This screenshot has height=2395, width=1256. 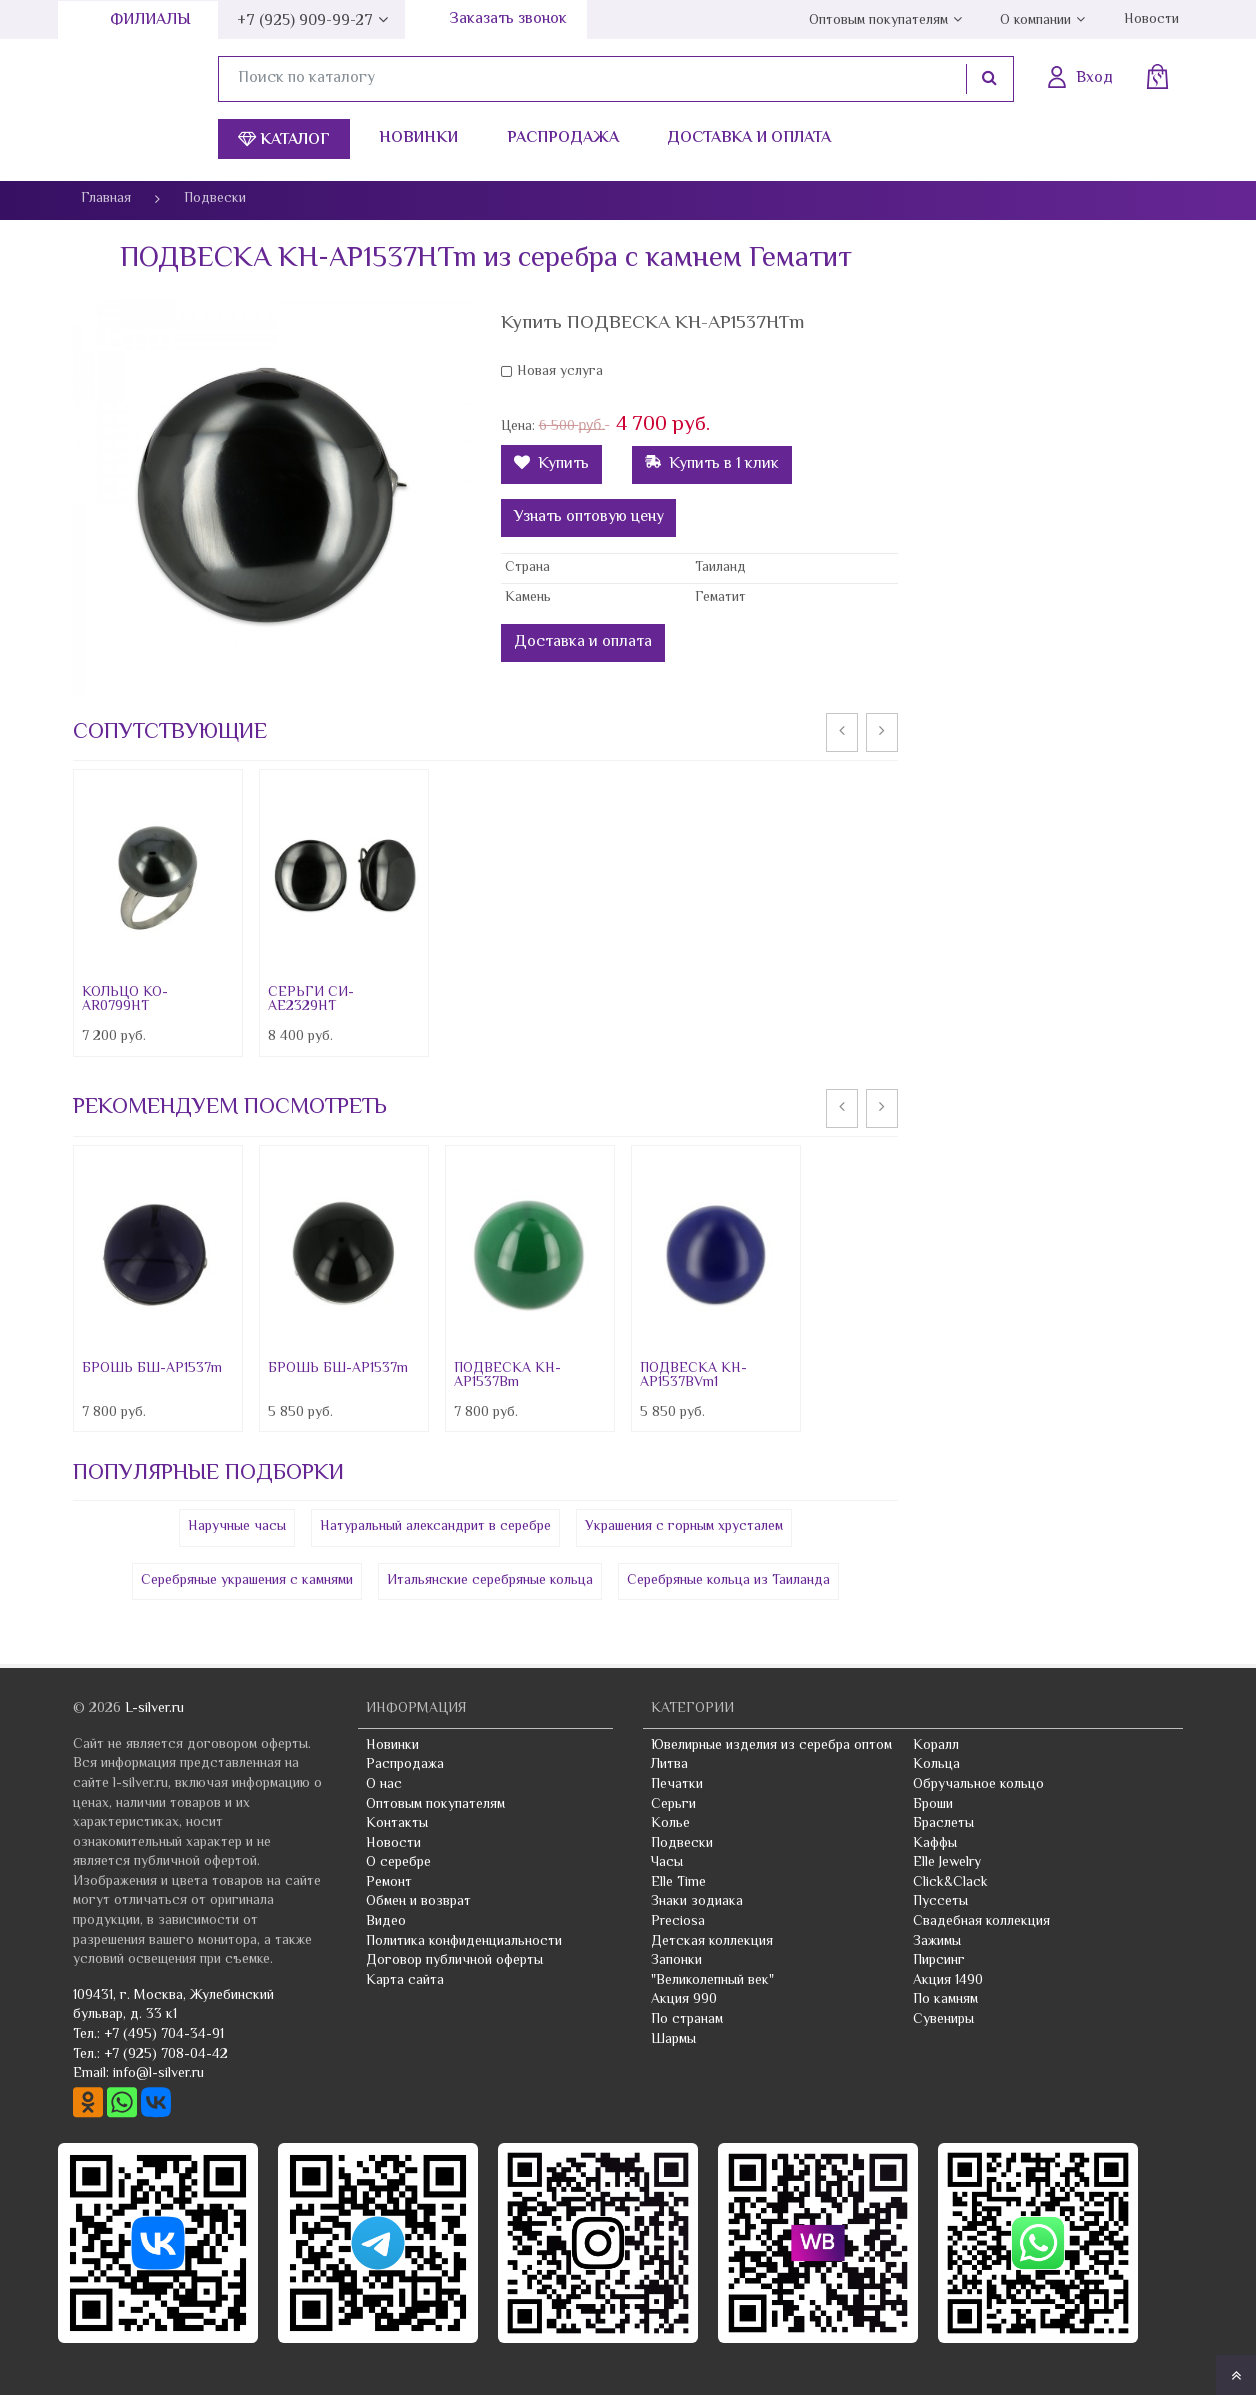 I want to click on Шармы, so click(x=673, y=2040).